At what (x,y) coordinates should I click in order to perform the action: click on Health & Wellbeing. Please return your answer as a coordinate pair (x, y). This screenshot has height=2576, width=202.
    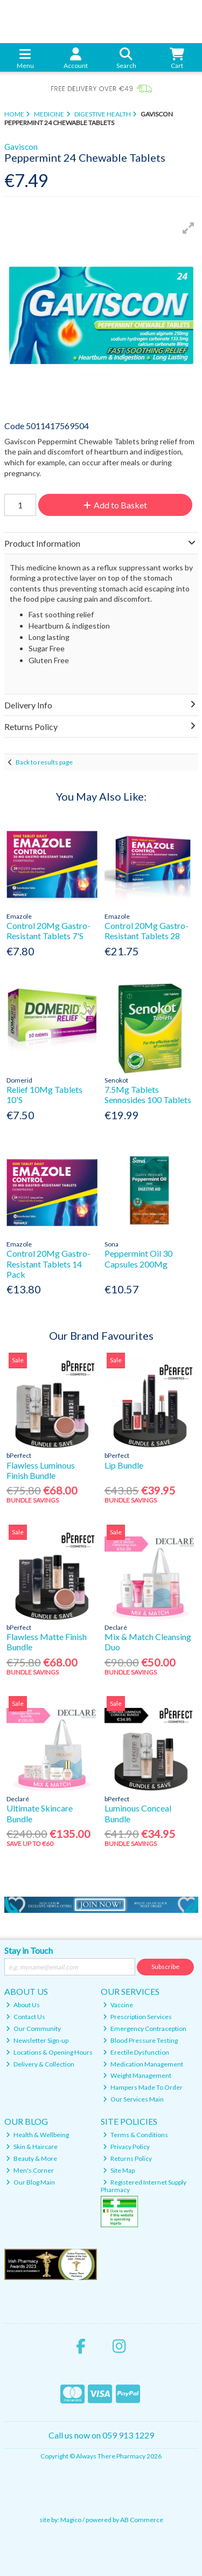
    Looking at the image, I should click on (37, 2135).